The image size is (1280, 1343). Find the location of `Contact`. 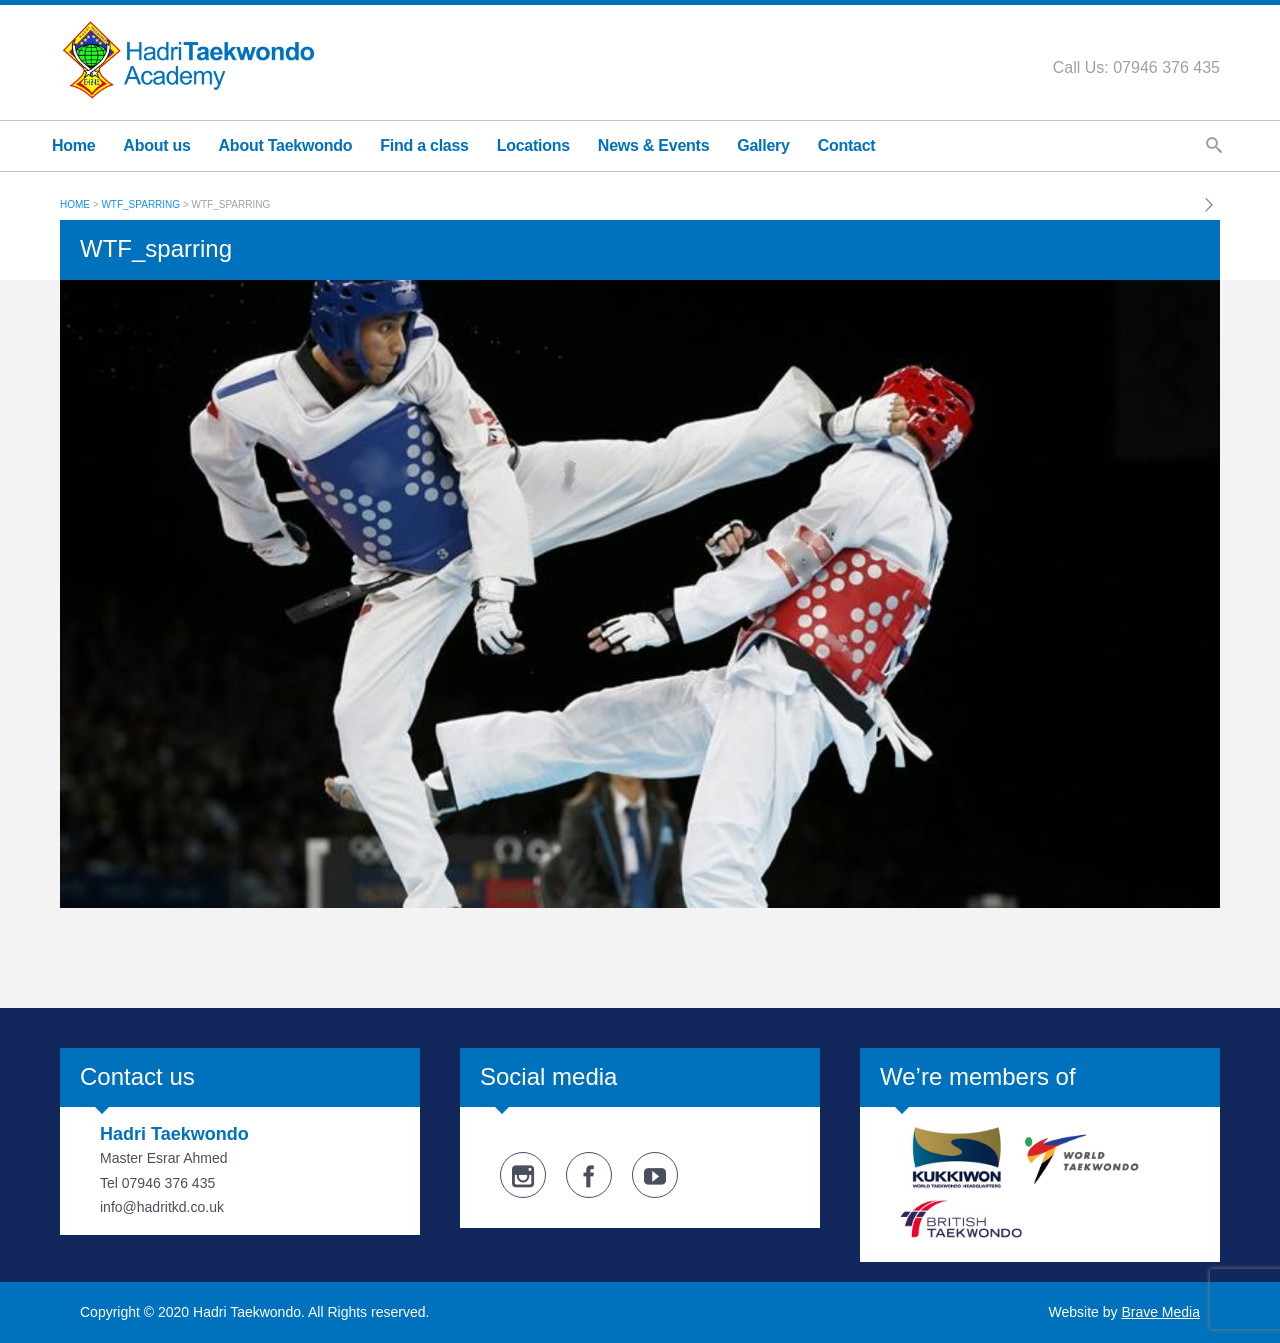

Contact is located at coordinates (847, 145).